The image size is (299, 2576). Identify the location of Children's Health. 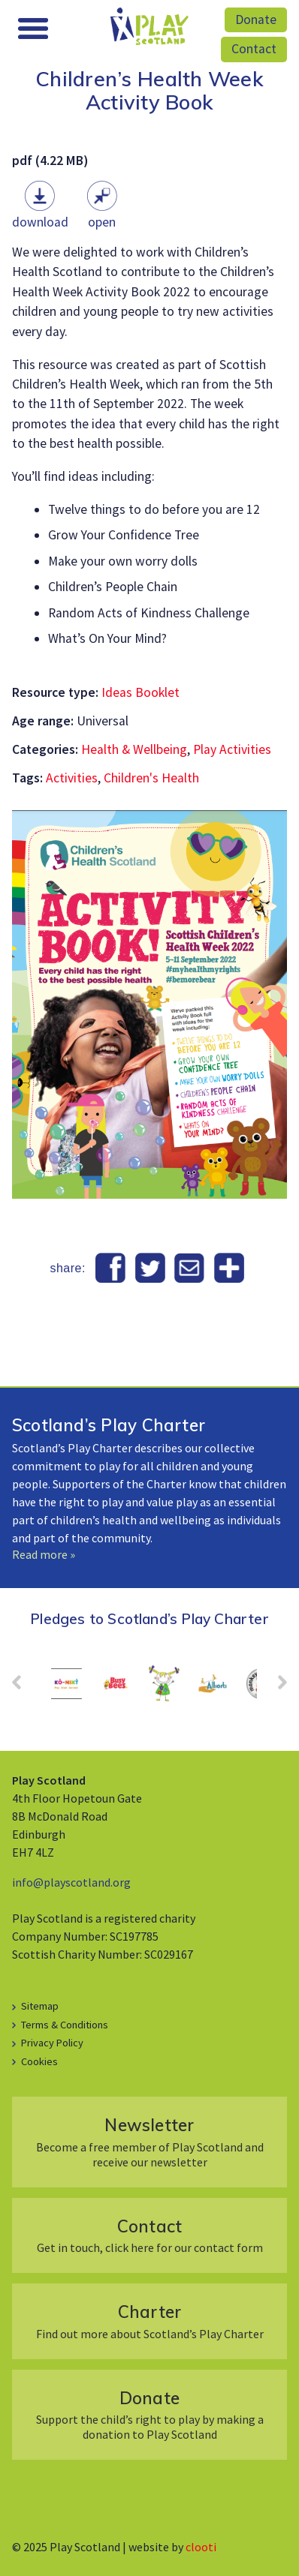
(151, 778).